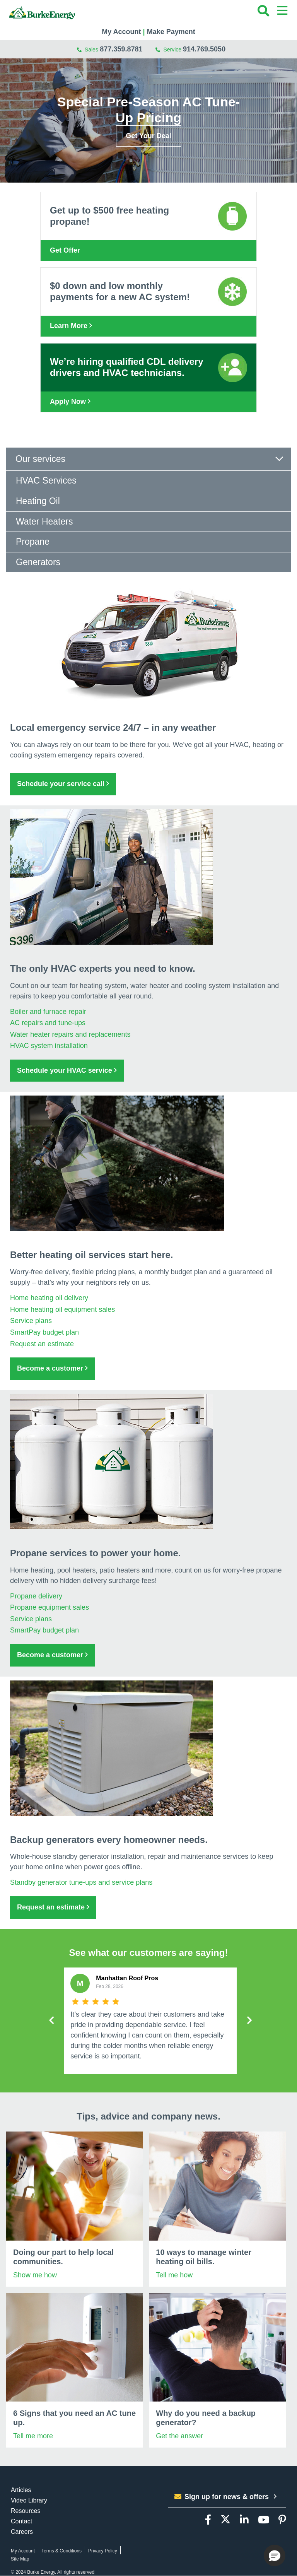 The height and width of the screenshot is (2576, 297). What do you see at coordinates (33, 2436) in the screenshot?
I see `Tell me more` at bounding box center [33, 2436].